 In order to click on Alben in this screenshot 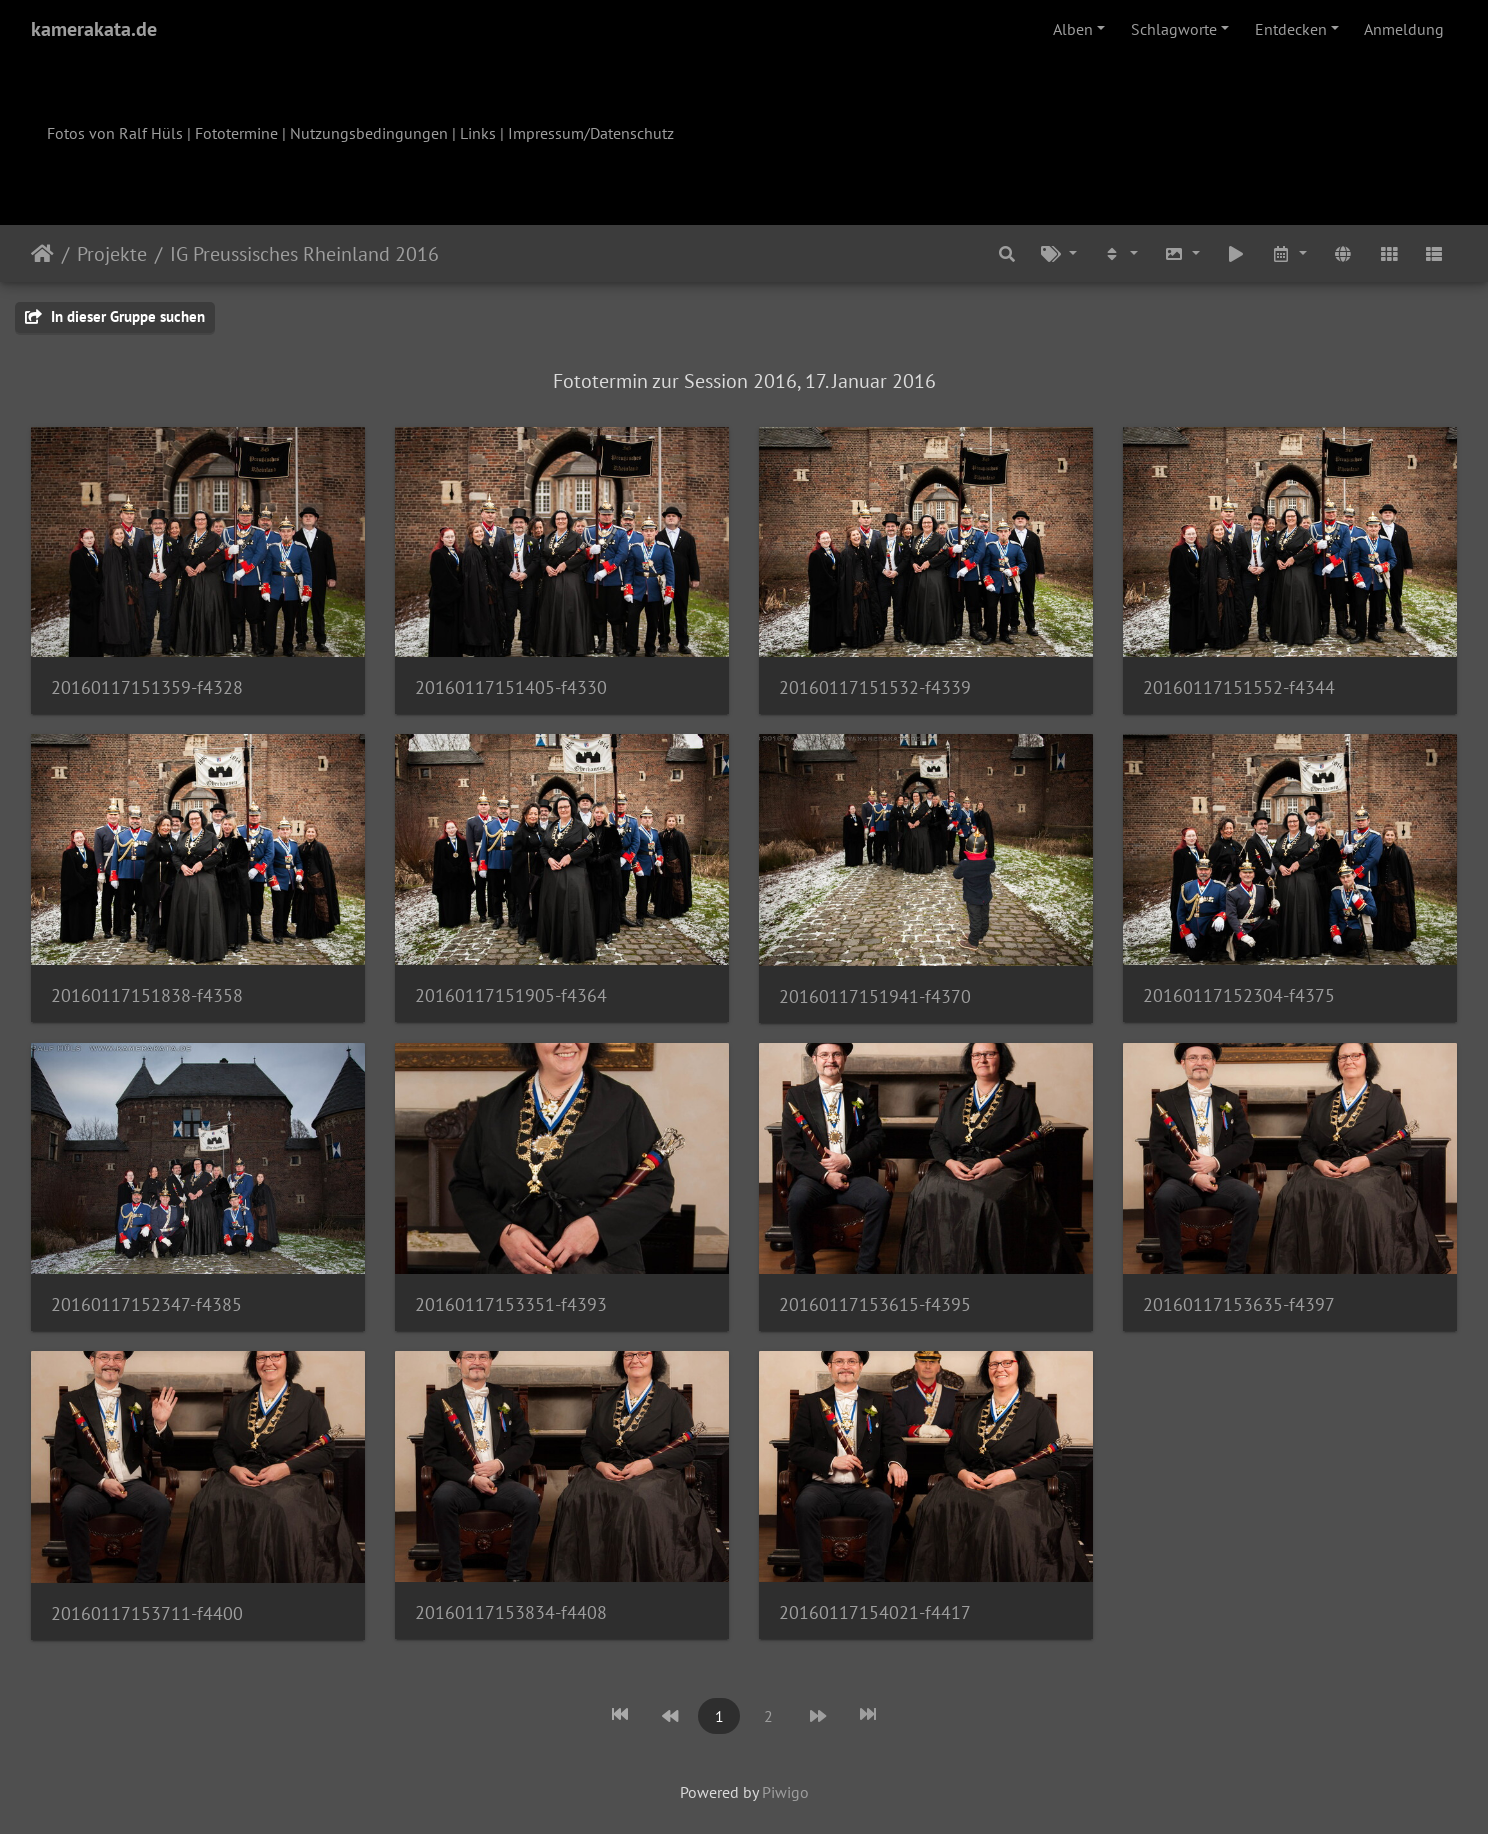, I will do `click(1073, 29)`.